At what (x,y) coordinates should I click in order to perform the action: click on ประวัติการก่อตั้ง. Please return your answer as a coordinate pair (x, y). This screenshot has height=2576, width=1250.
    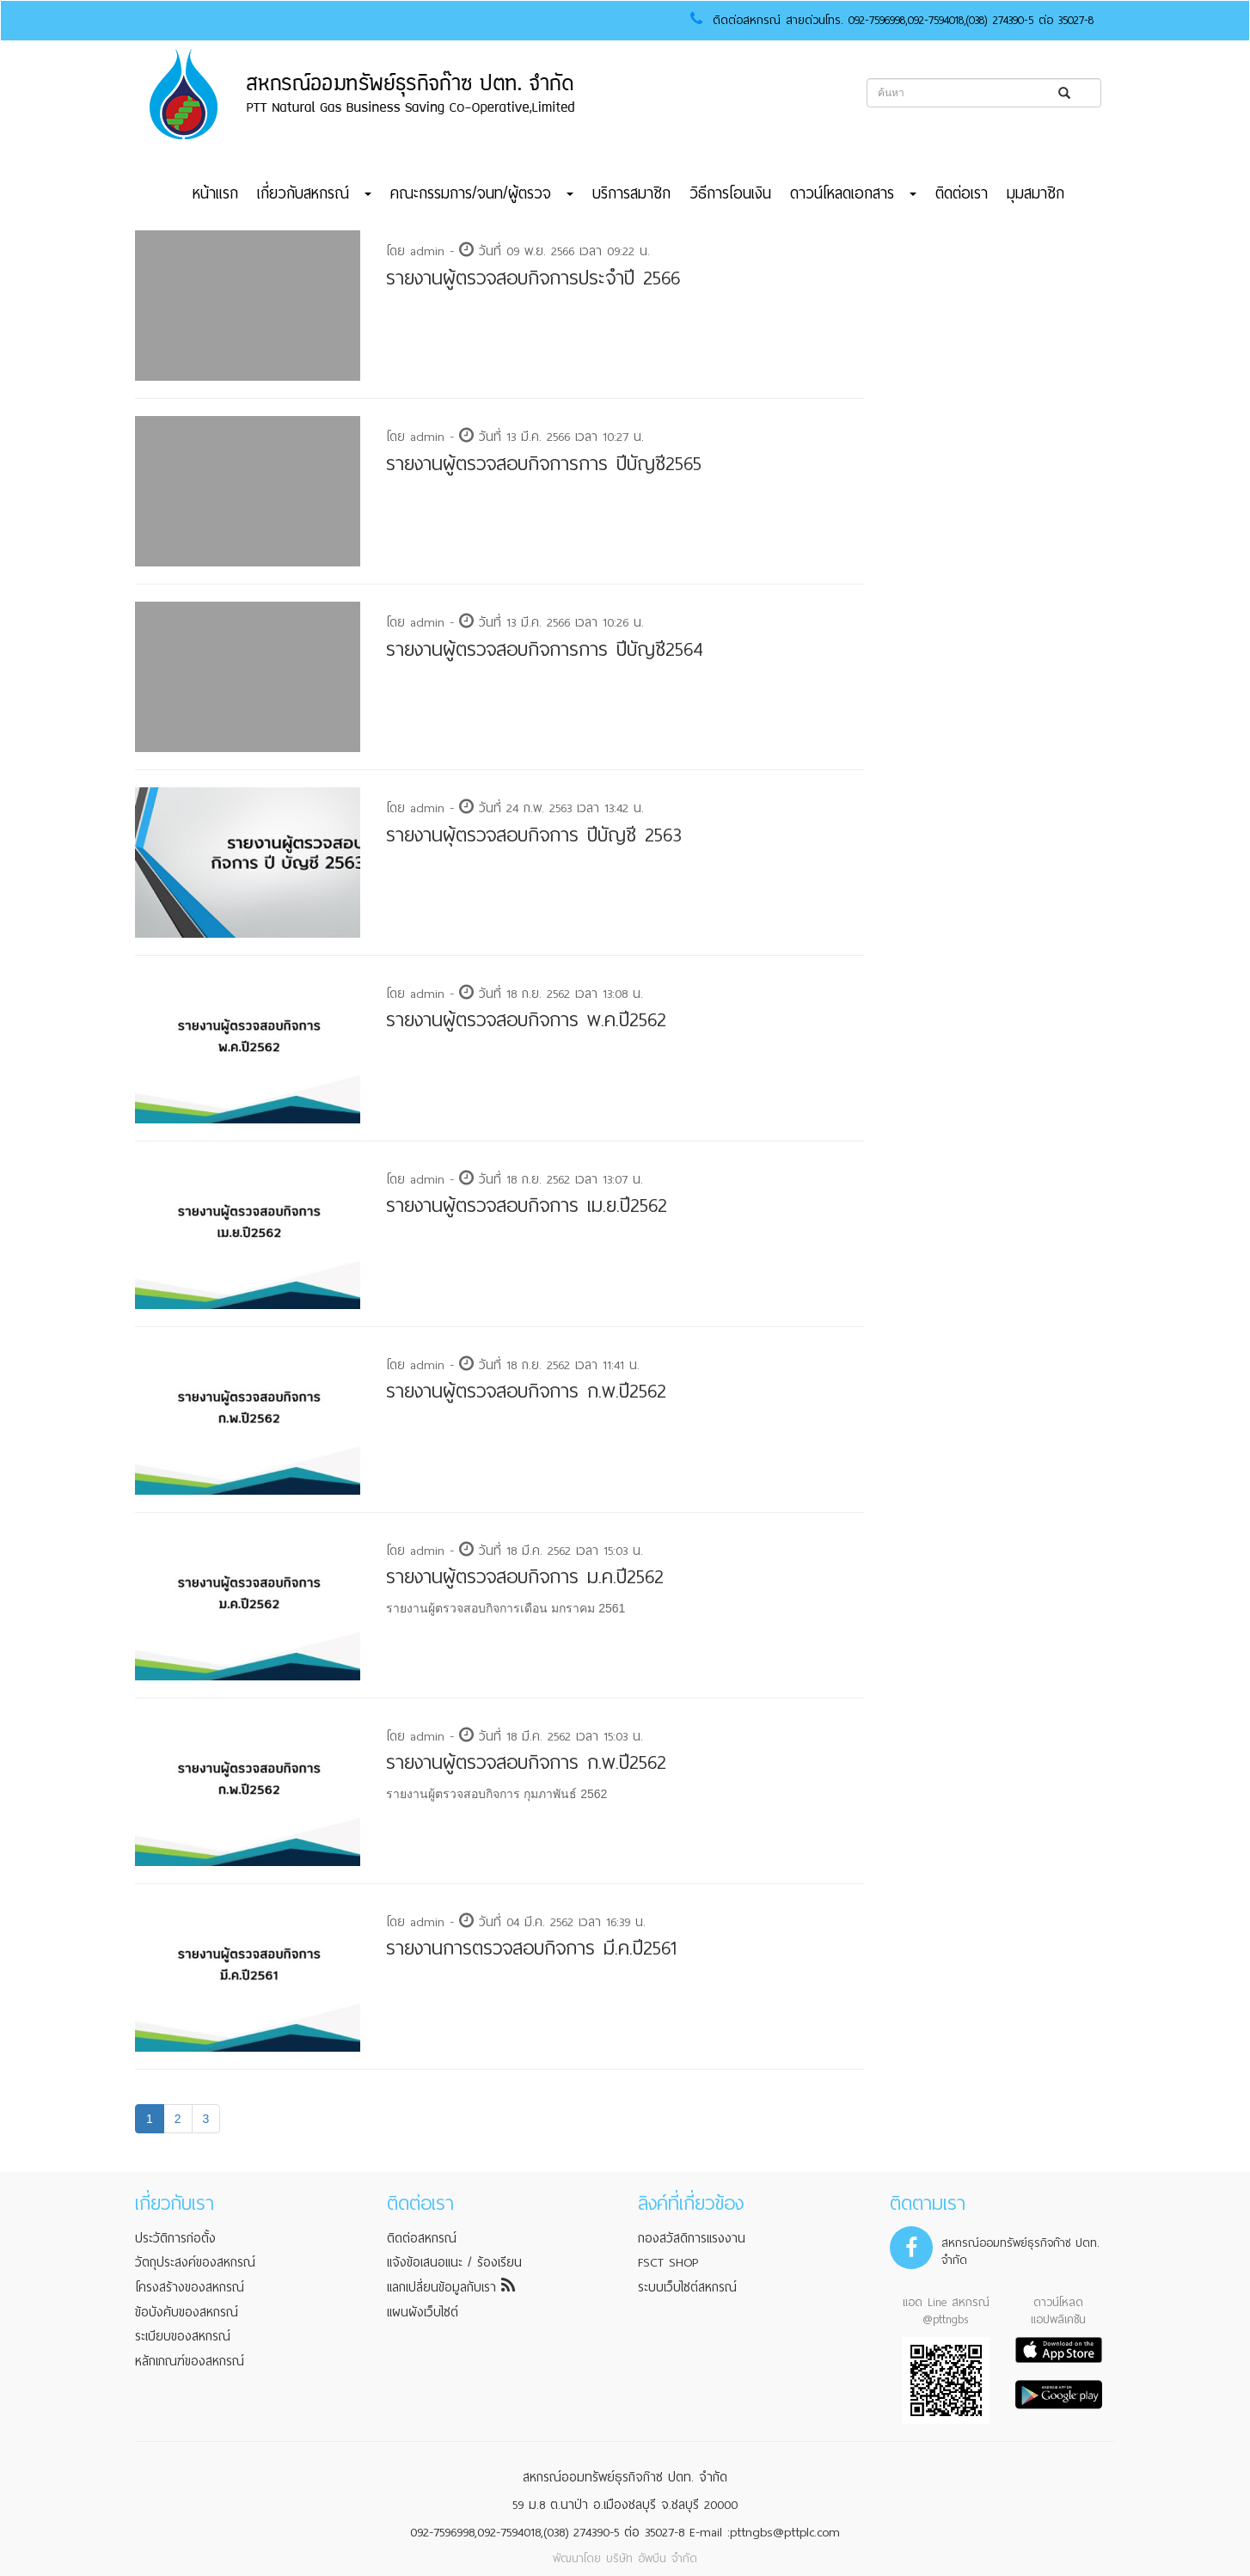
    Looking at the image, I should click on (175, 2238).